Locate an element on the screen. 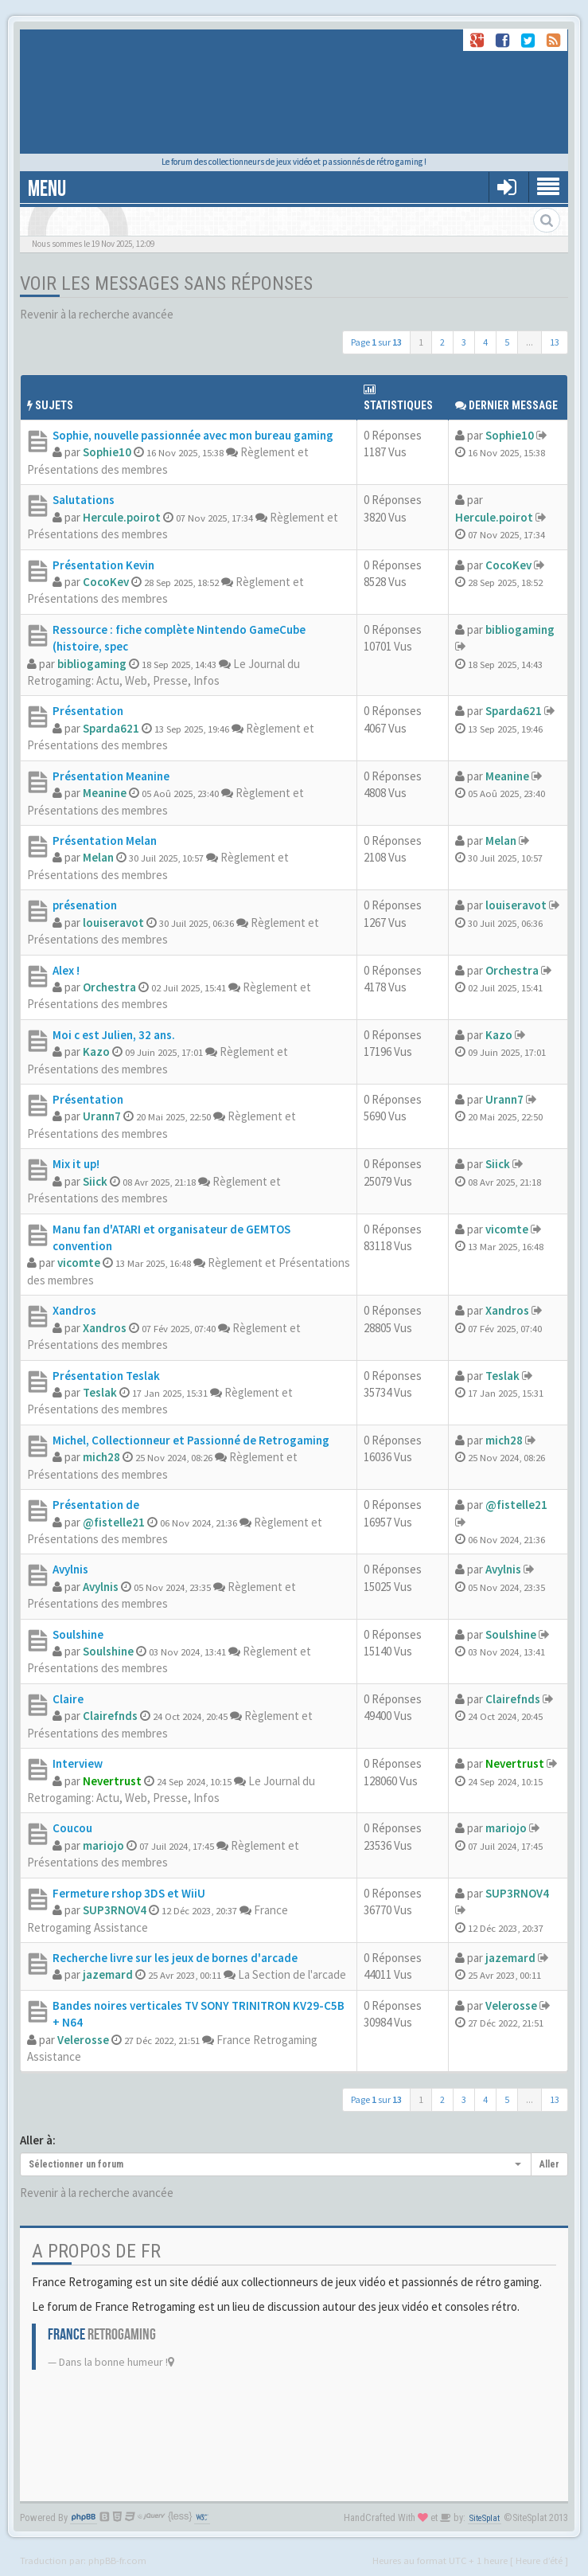 This screenshot has height=2576, width=588. SUP3RNOV4 is located at coordinates (114, 1909).